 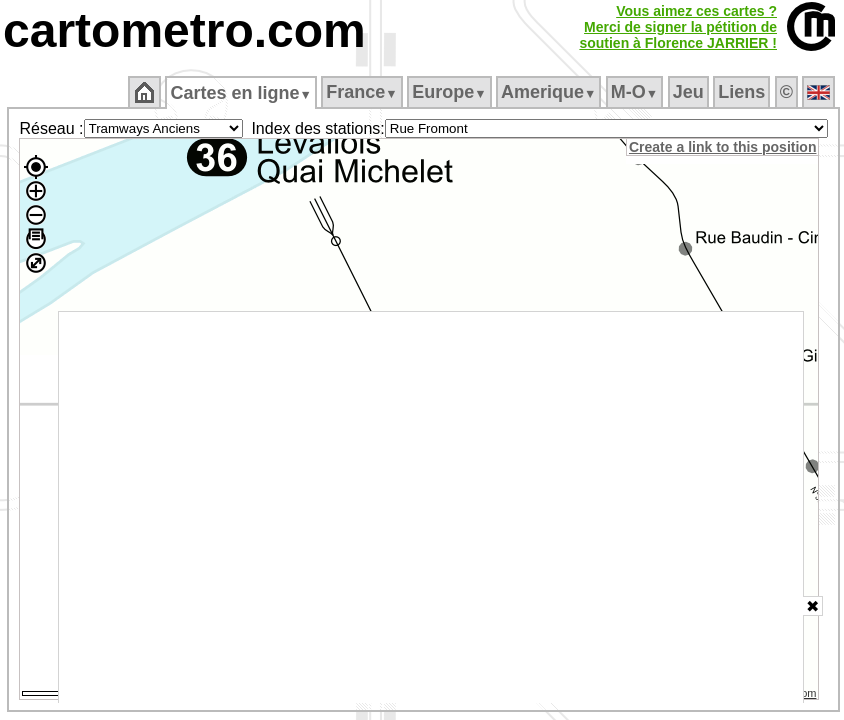 What do you see at coordinates (688, 92) in the screenshot?
I see `Jeu` at bounding box center [688, 92].